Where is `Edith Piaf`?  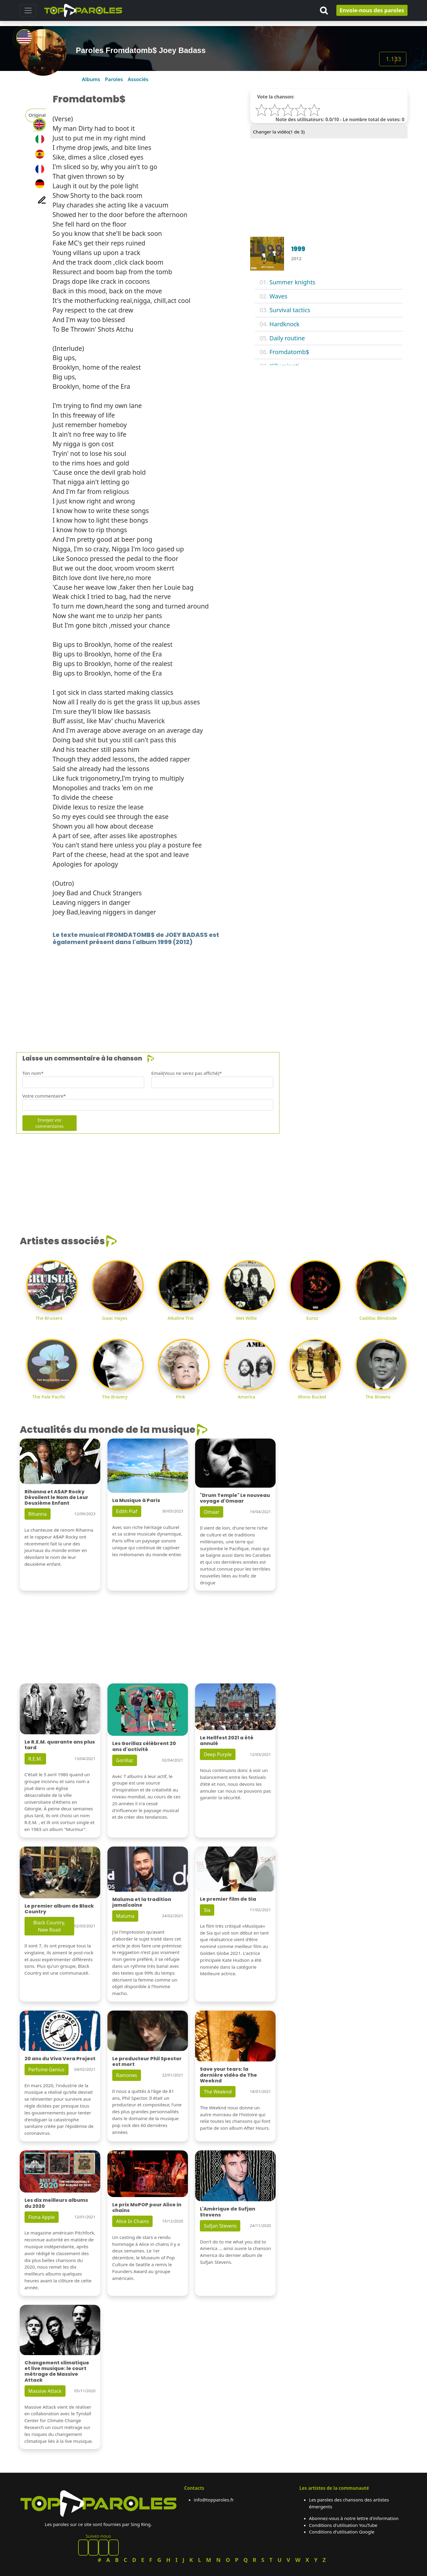 Edith Piaf is located at coordinates (126, 1511).